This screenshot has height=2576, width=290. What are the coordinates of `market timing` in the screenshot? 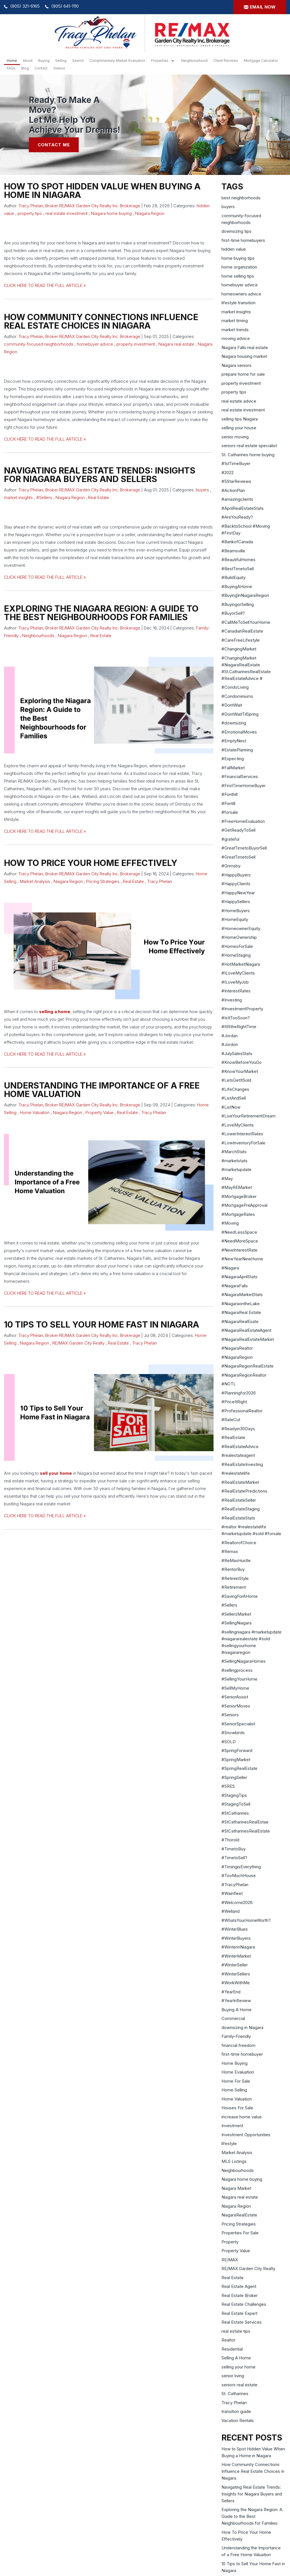 It's located at (234, 320).